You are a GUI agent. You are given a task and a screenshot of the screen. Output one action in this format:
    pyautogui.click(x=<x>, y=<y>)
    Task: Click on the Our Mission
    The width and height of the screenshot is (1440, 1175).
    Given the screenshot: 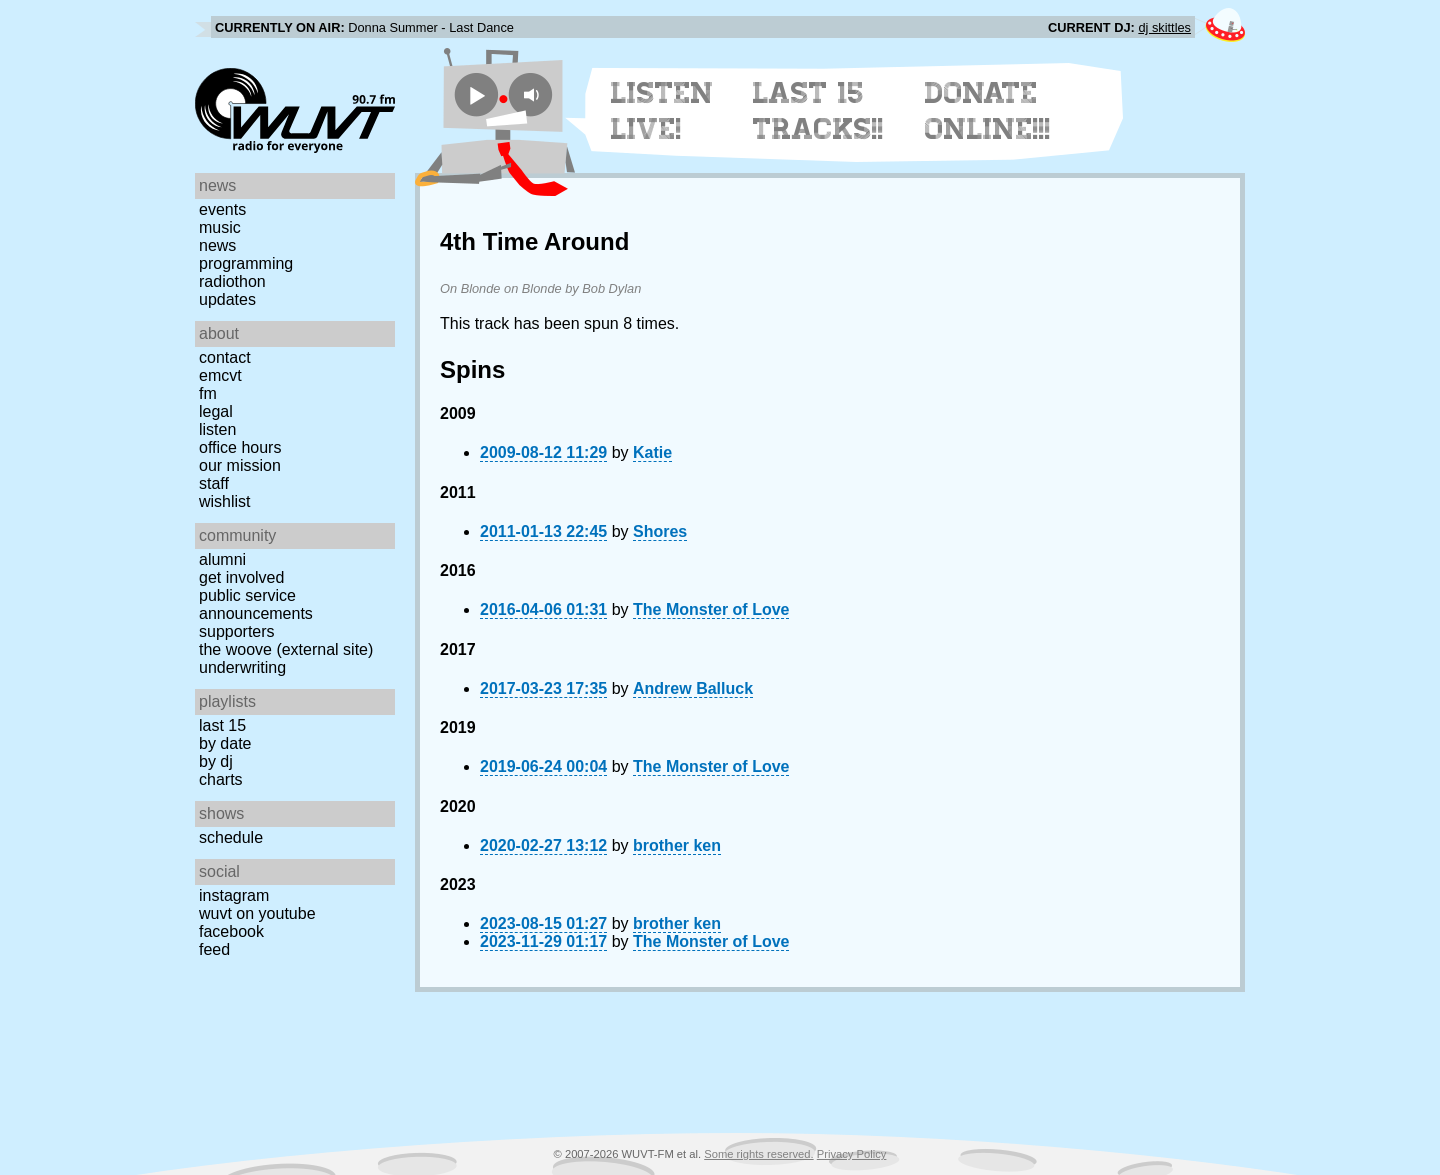 What is the action you would take?
    pyautogui.click(x=240, y=465)
    